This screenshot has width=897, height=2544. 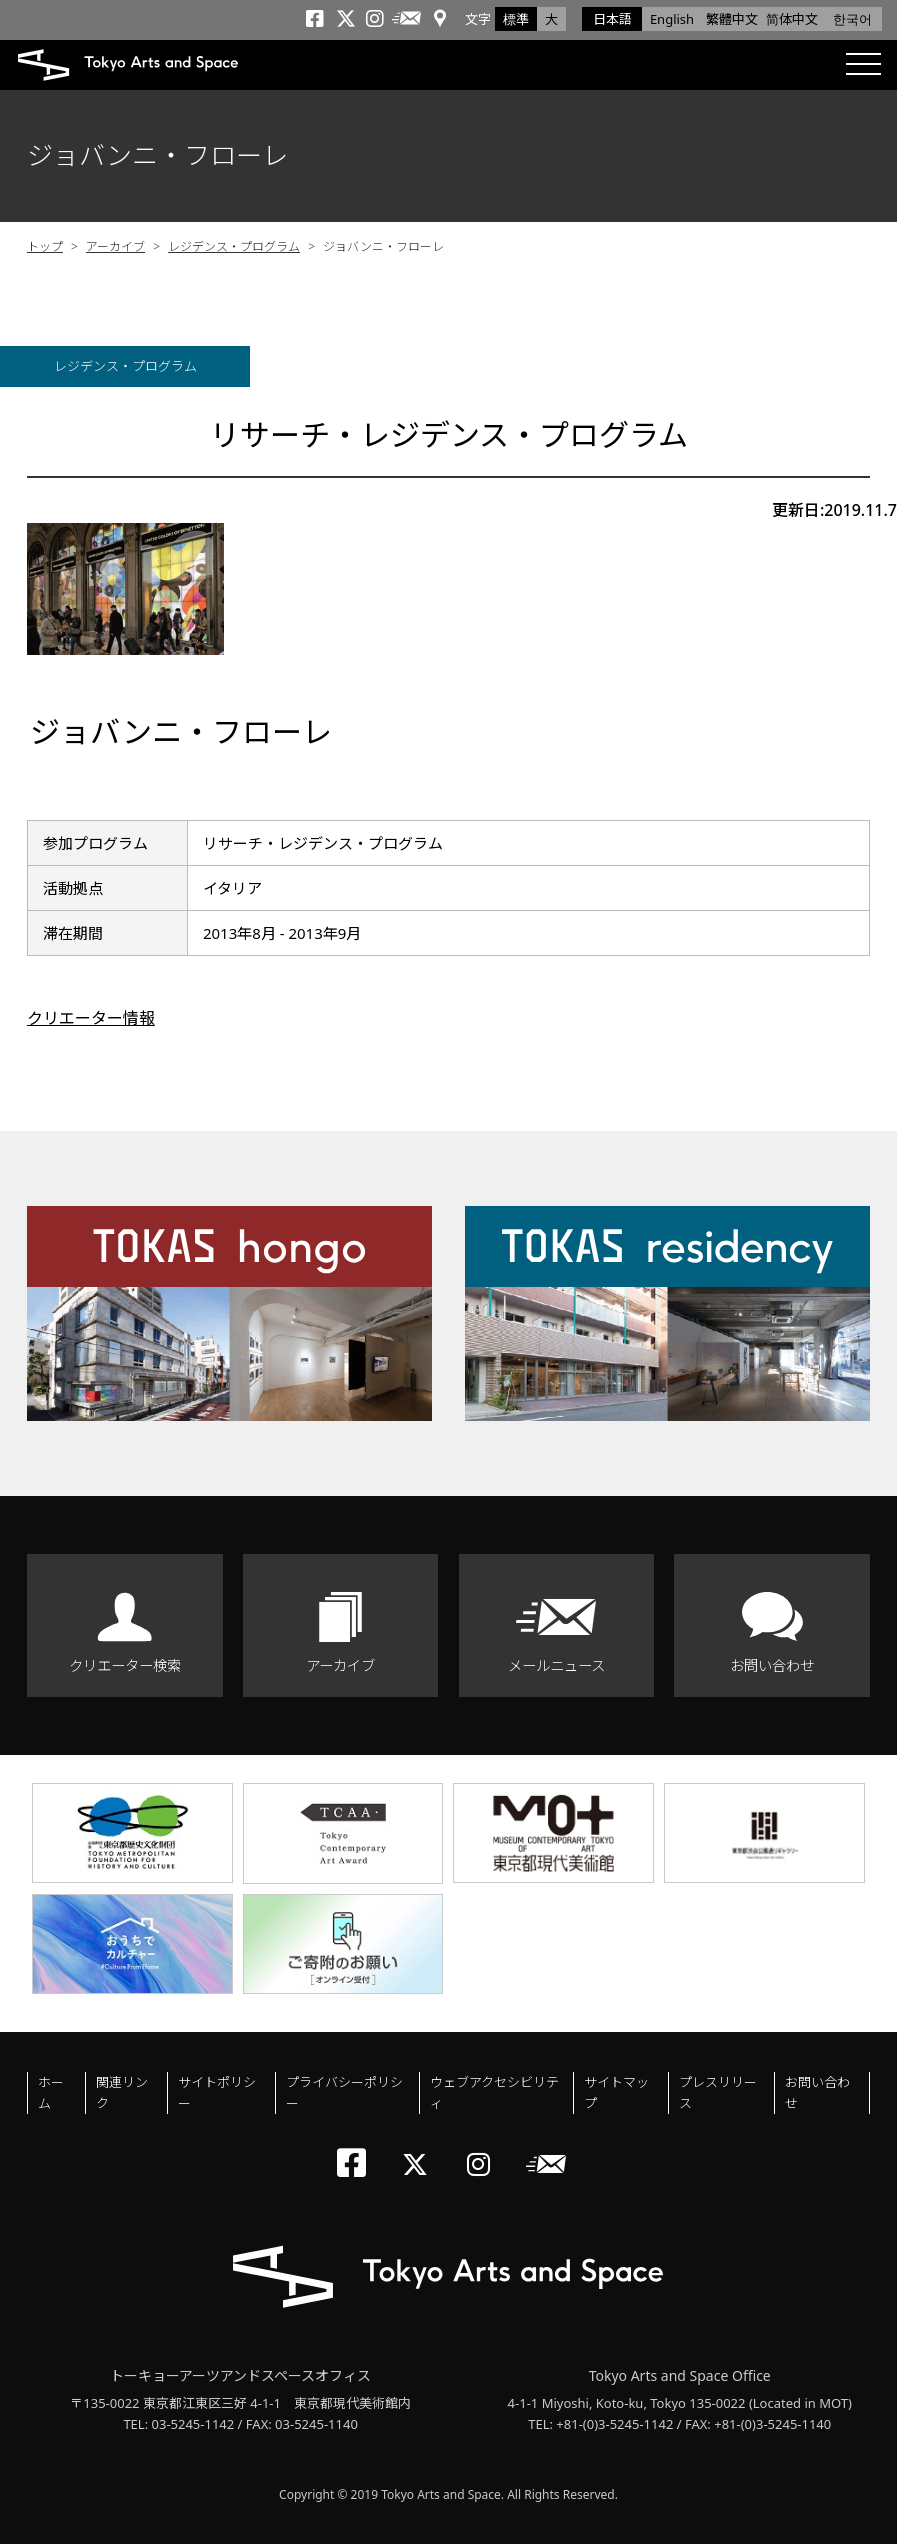 I want to click on お問い合わせ, so click(x=772, y=1665).